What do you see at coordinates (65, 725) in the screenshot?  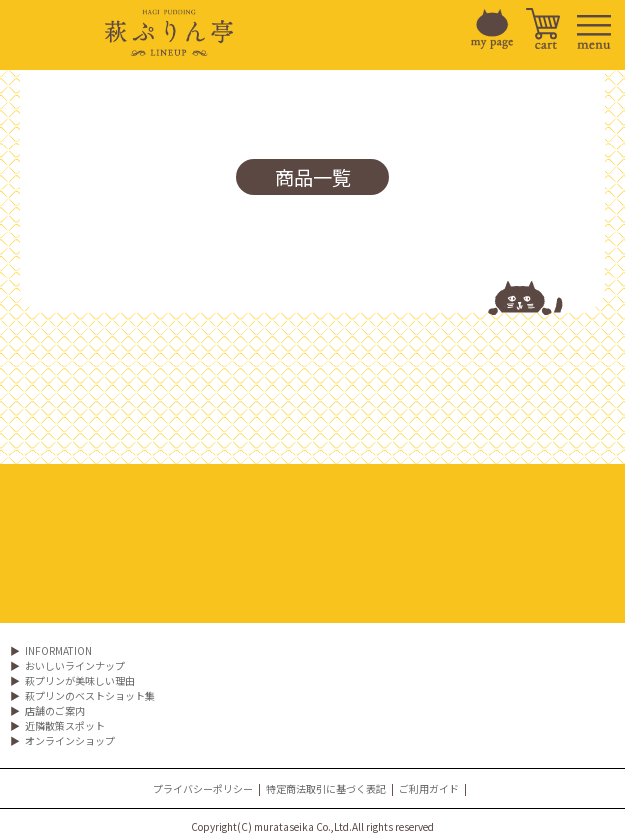 I see `近隣散策スポット` at bounding box center [65, 725].